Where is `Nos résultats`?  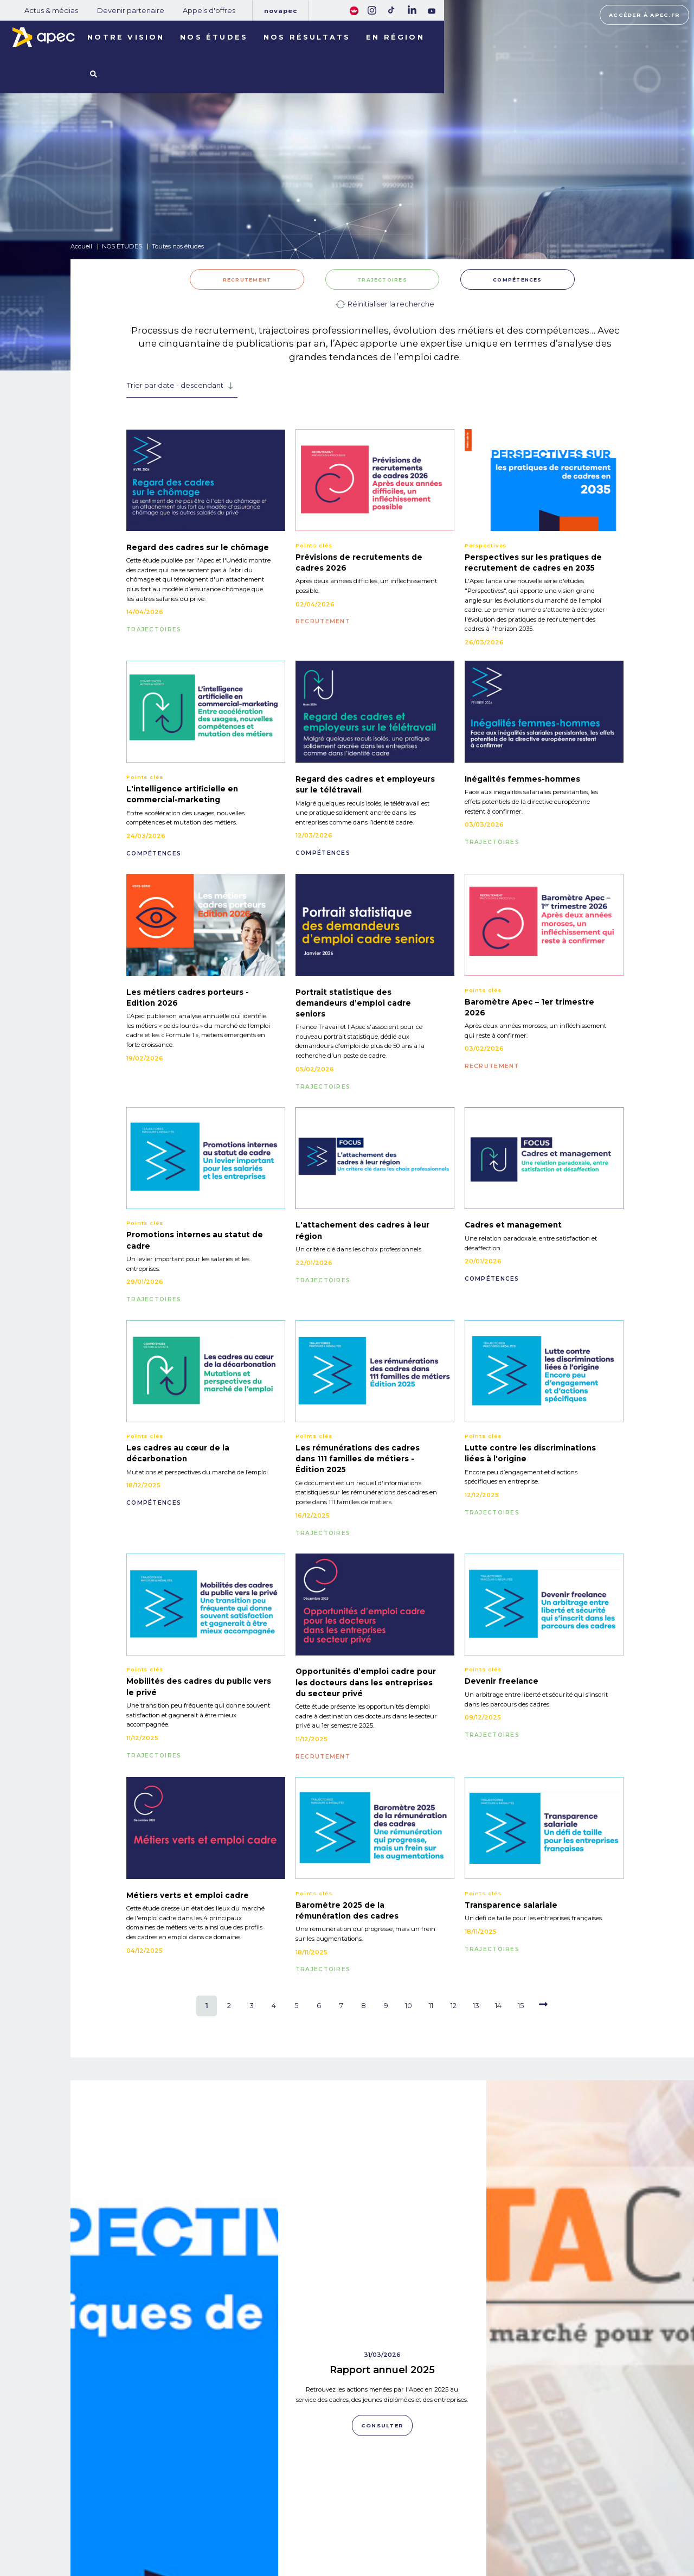 Nos résultats is located at coordinates (307, 37).